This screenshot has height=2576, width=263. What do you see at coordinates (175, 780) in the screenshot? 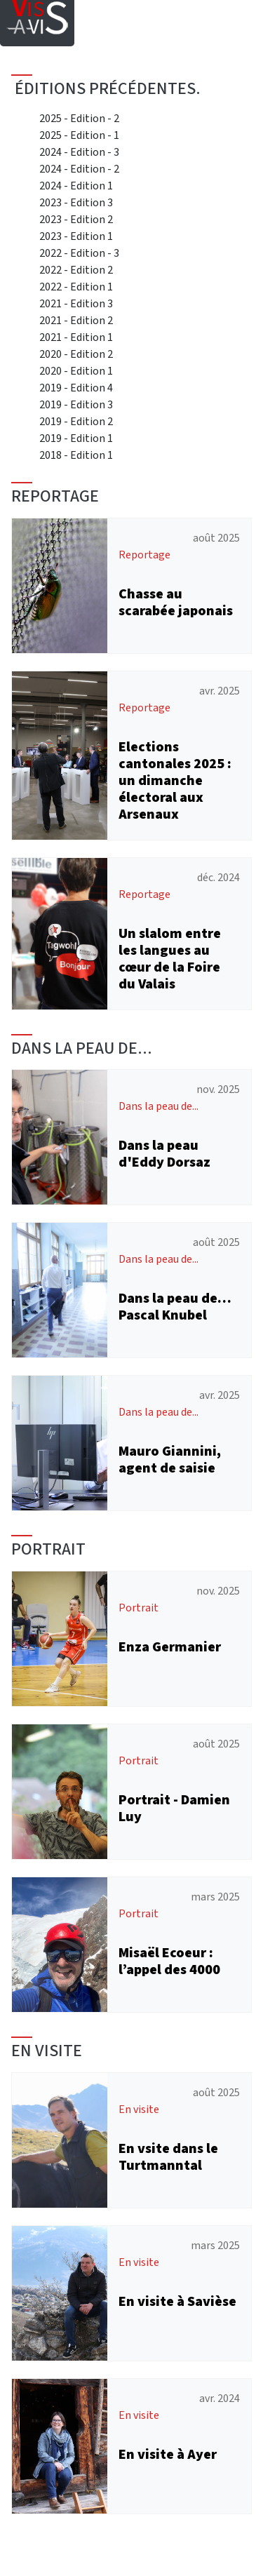
I see `Elections cantonales 2025 : un dimanche électoral aux Arsenaux` at bounding box center [175, 780].